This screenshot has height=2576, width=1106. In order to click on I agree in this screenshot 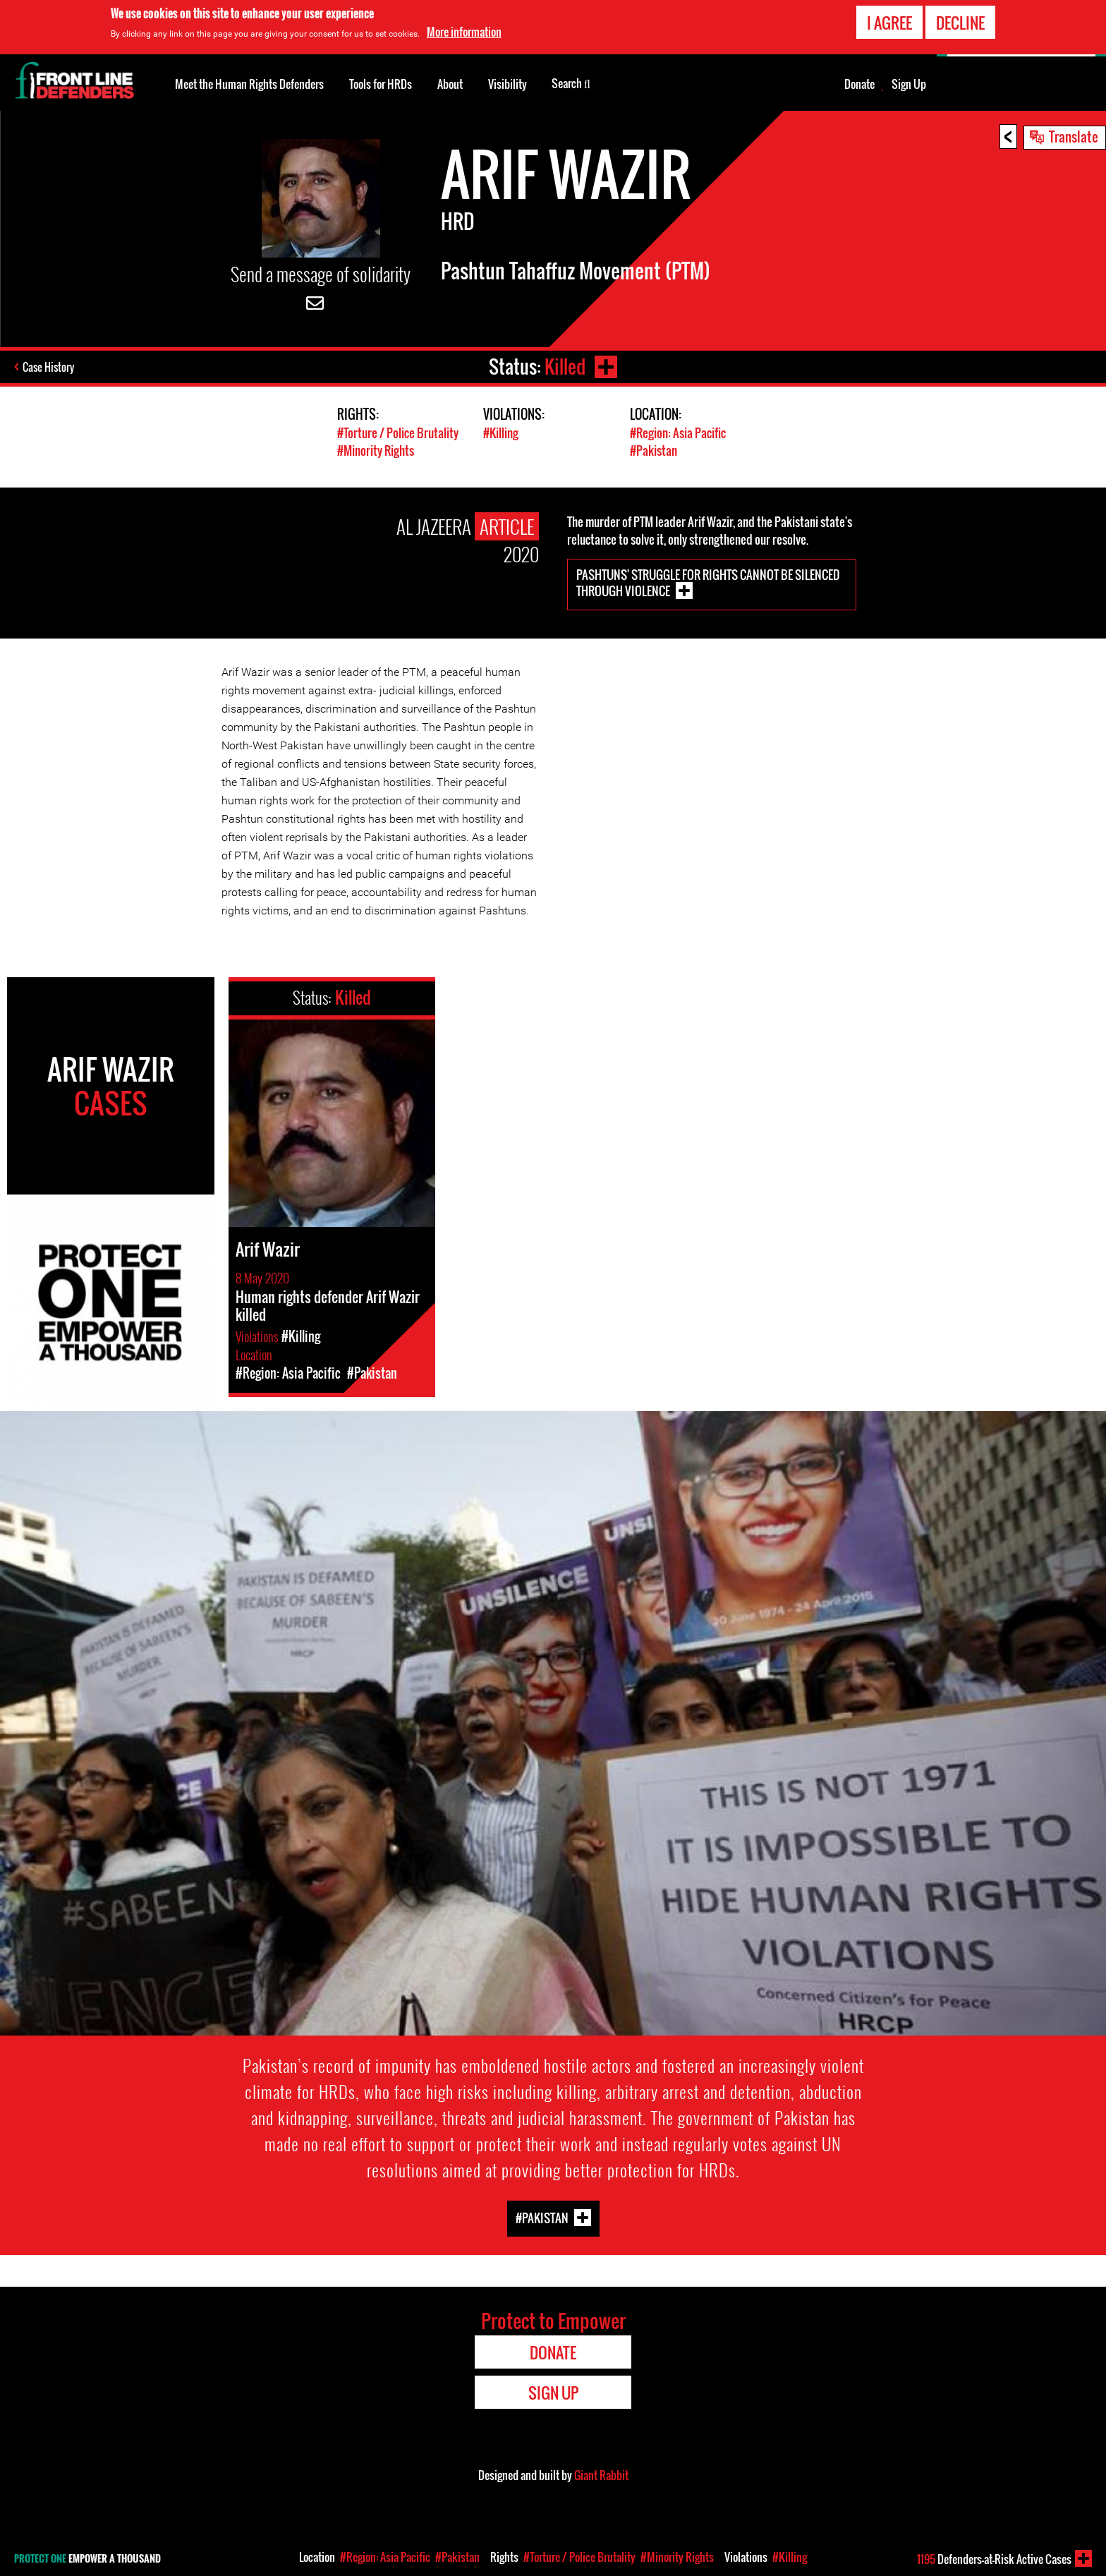, I will do `click(889, 22)`.